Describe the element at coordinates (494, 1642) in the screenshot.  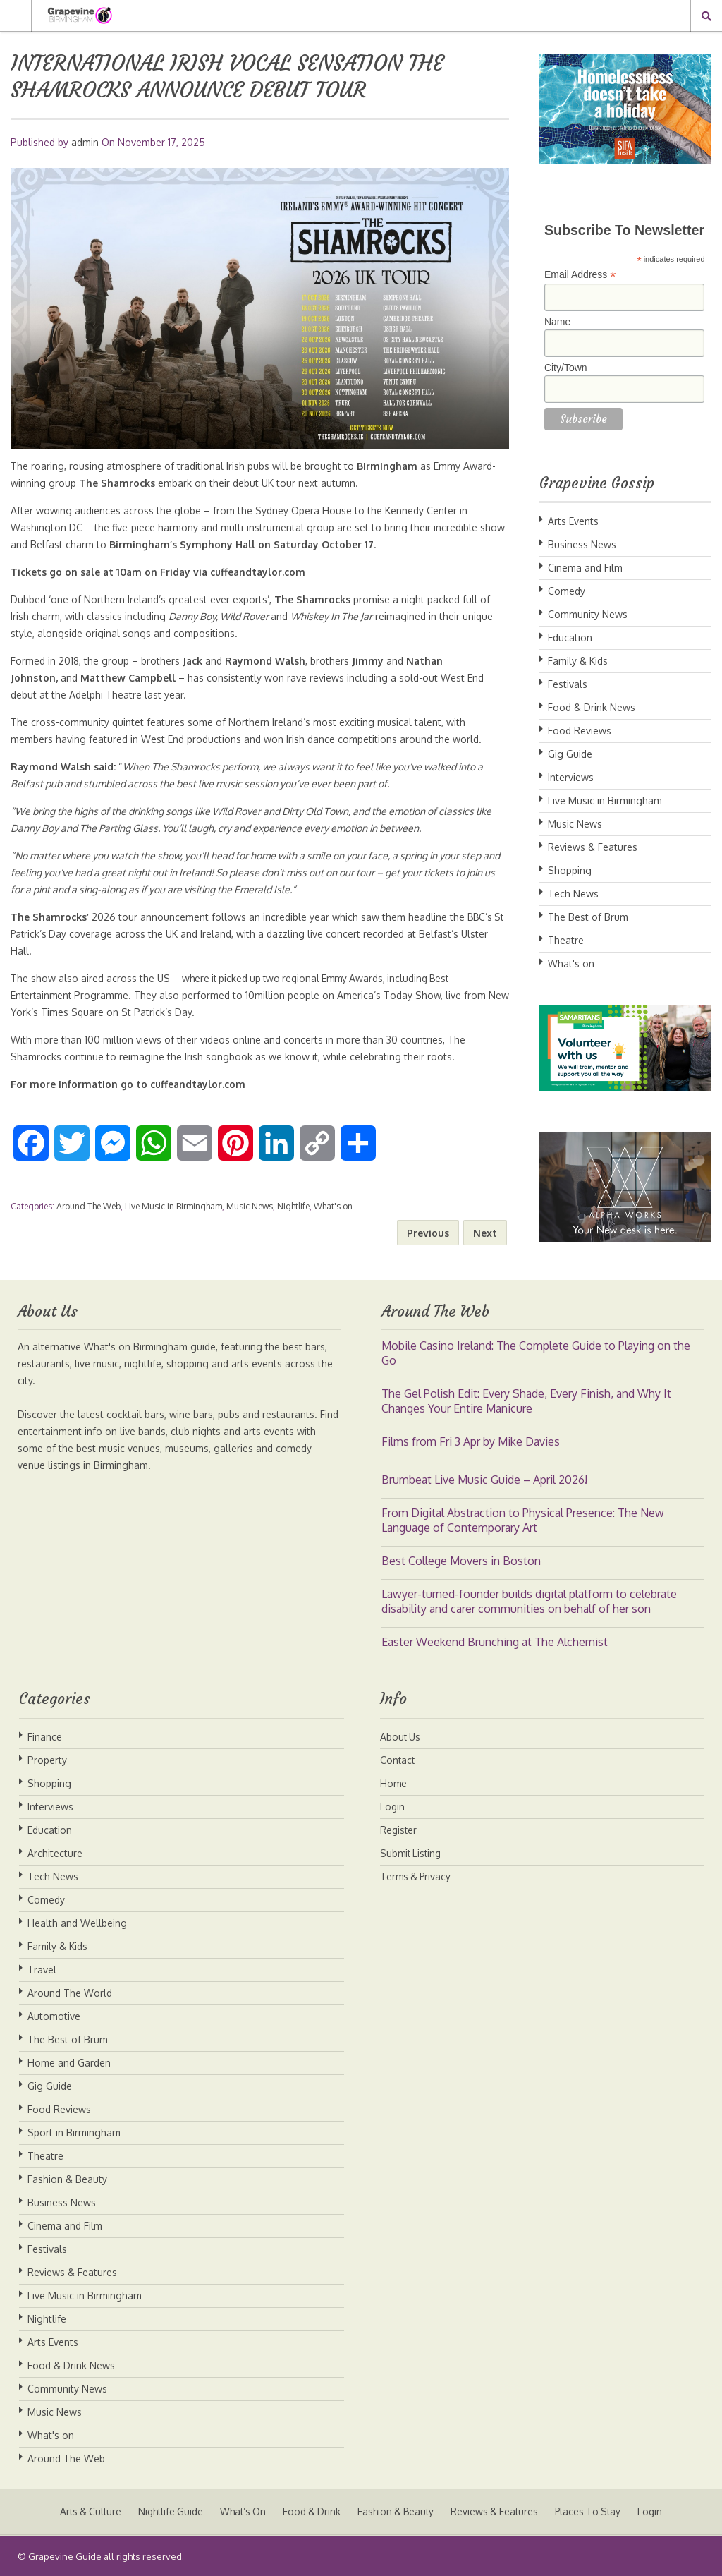
I see `Easter Weekend Brunching at The Alchemist` at that location.